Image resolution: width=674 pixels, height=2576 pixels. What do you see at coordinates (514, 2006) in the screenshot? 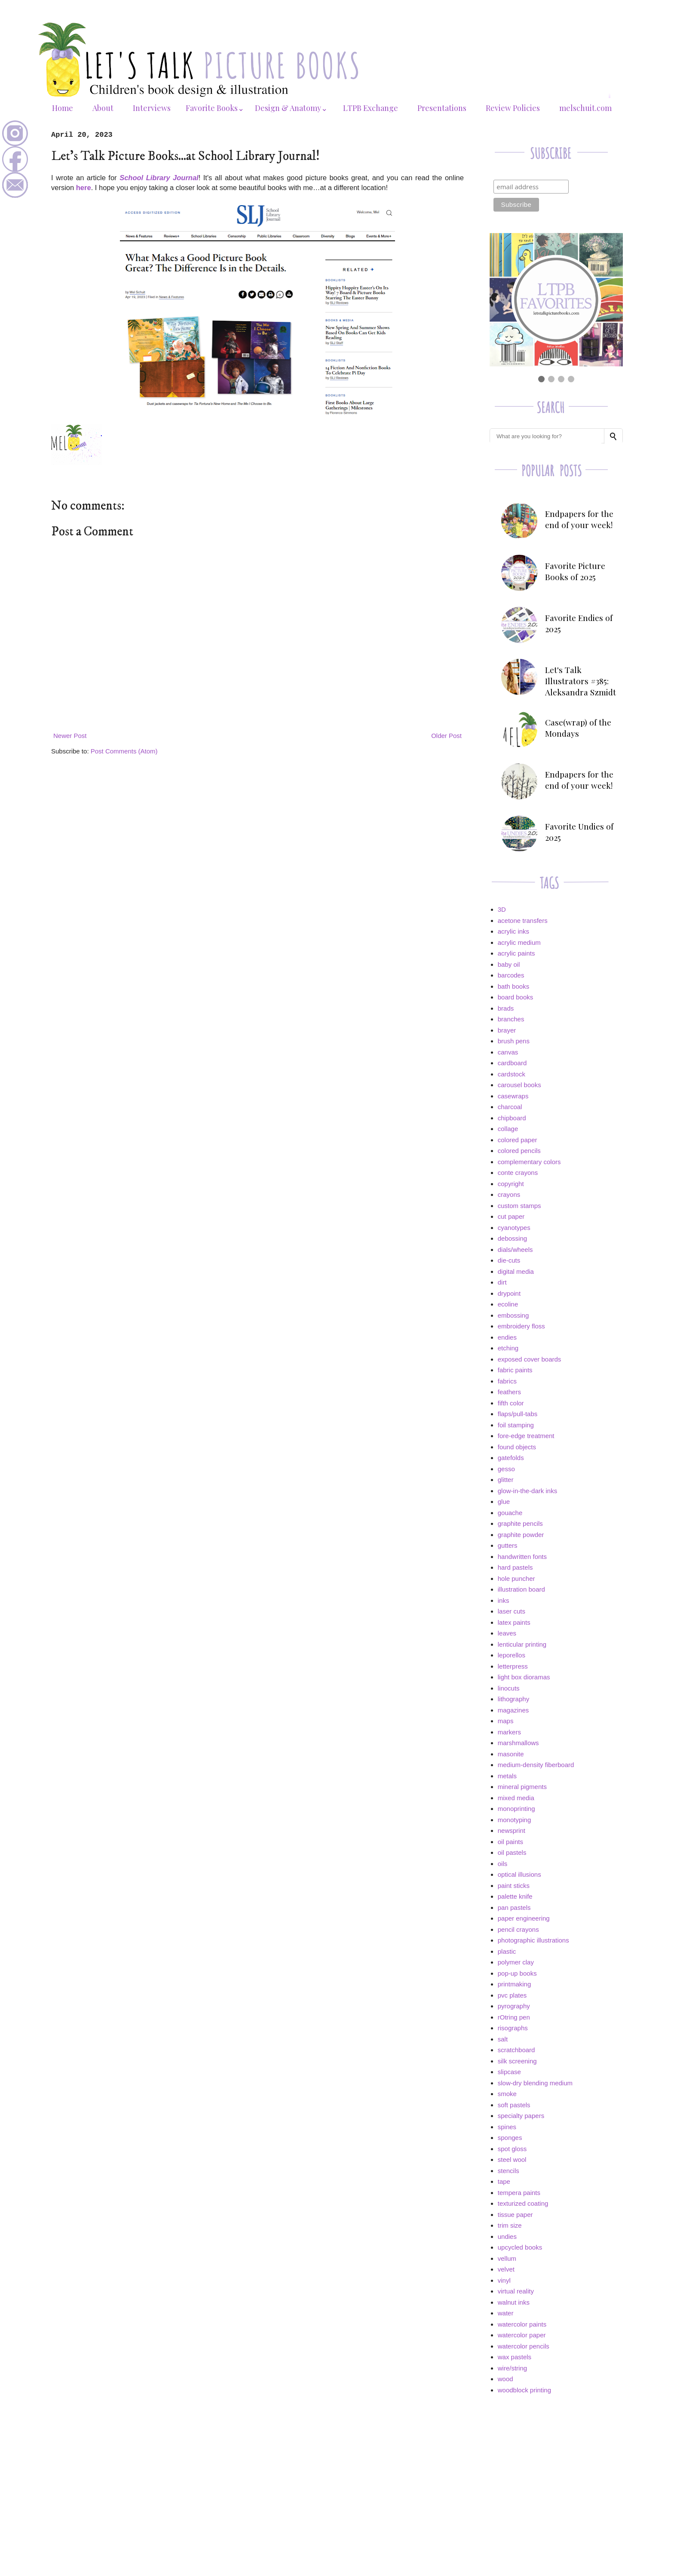
I see `pyrography` at bounding box center [514, 2006].